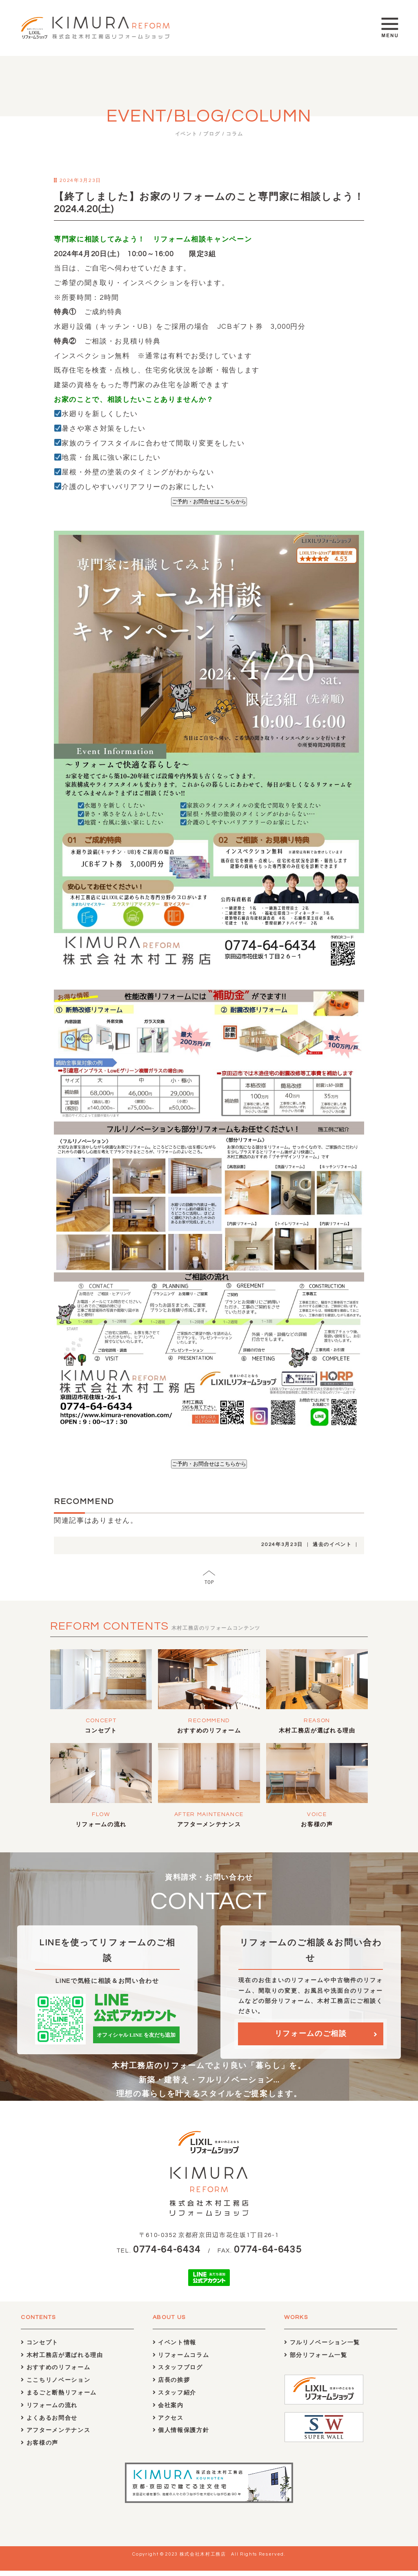 This screenshot has width=418, height=2576. What do you see at coordinates (315, 2360) in the screenshot?
I see `部分リフォーム一覧` at bounding box center [315, 2360].